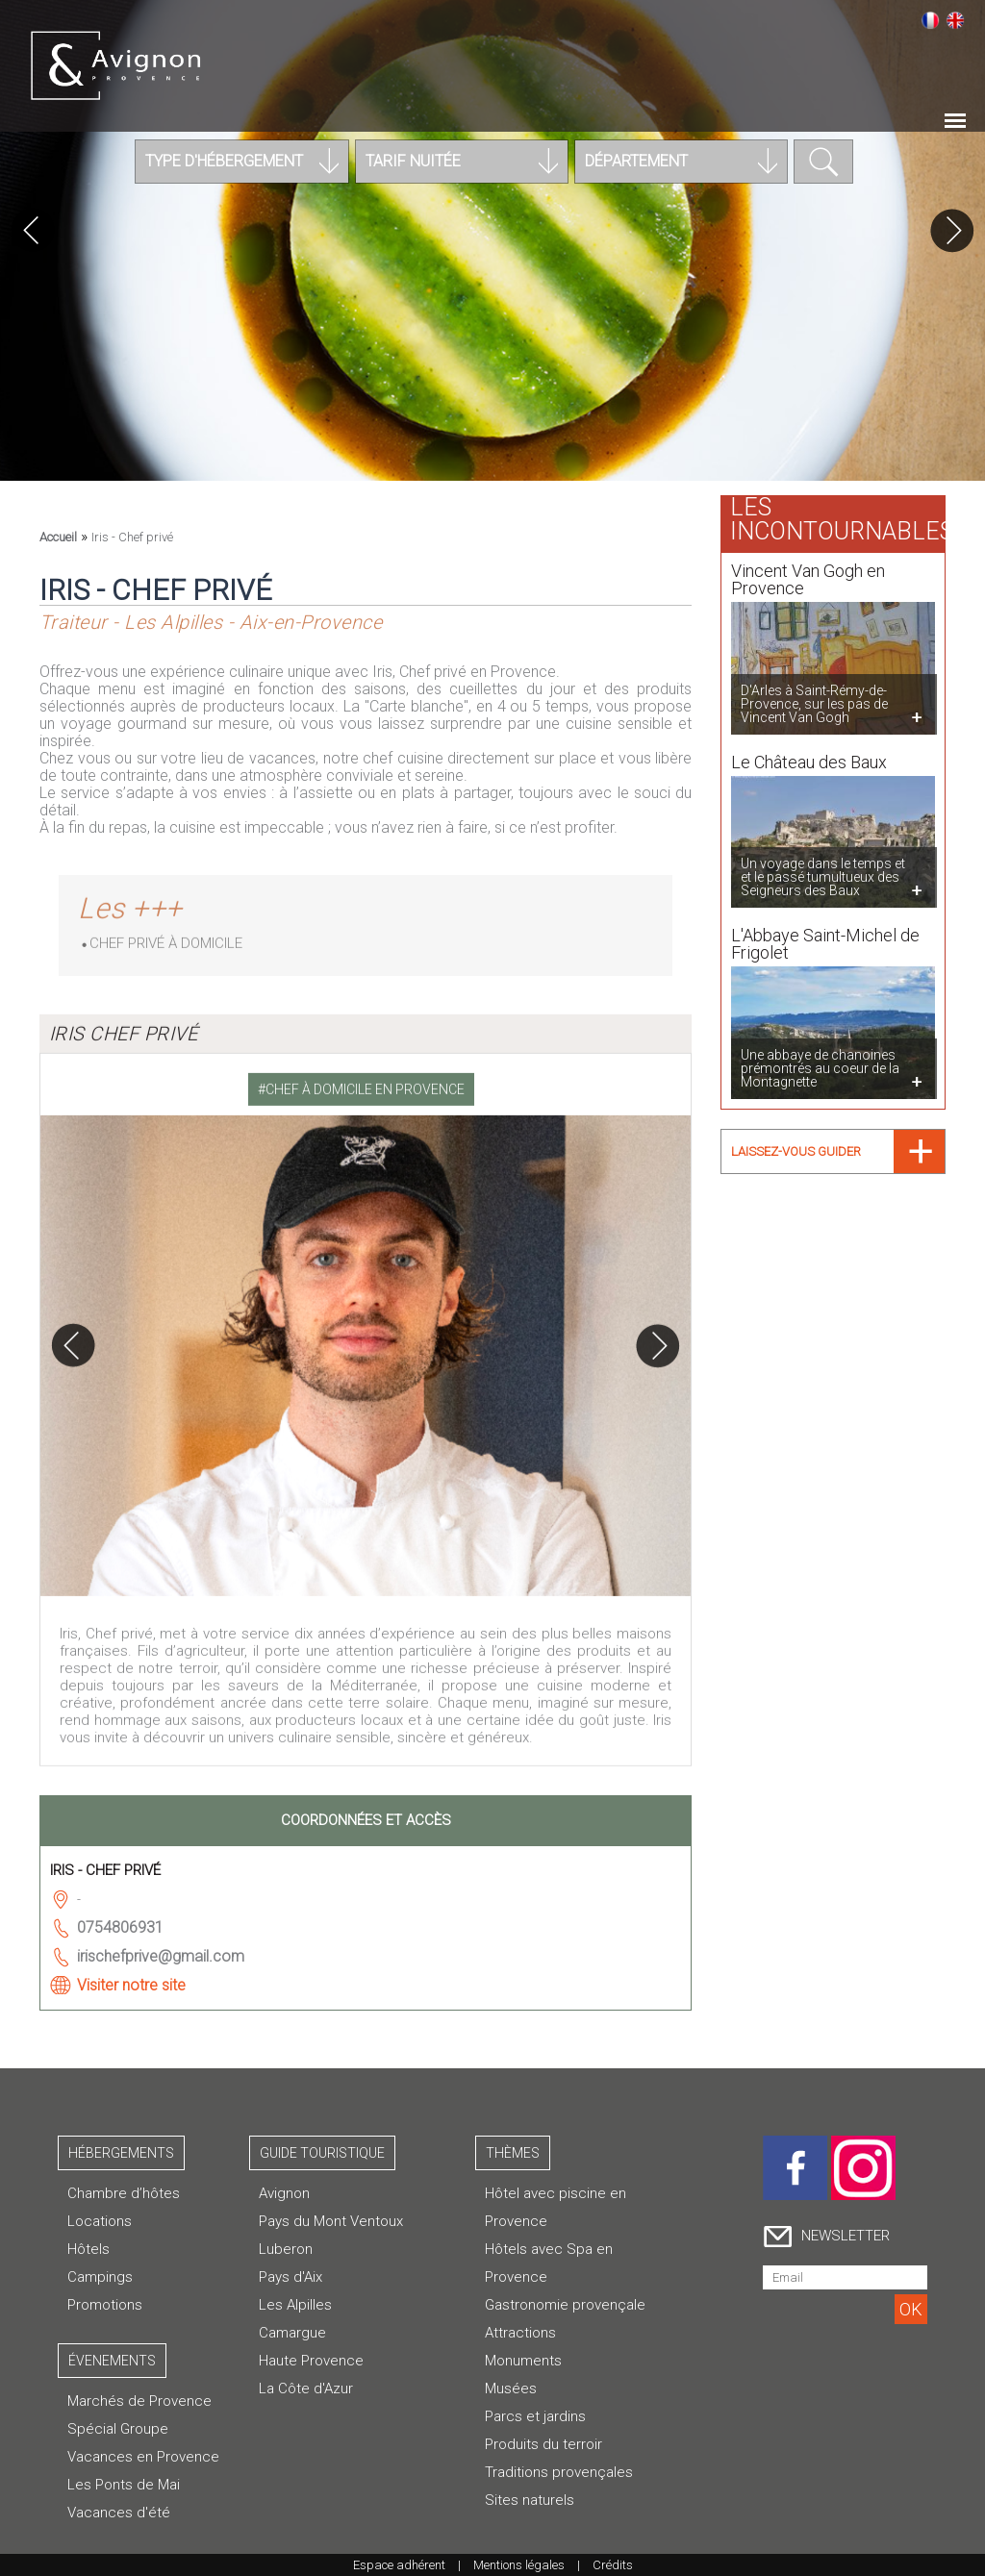 This screenshot has height=2576, width=985. What do you see at coordinates (565, 2304) in the screenshot?
I see `Gastronomie provençale` at bounding box center [565, 2304].